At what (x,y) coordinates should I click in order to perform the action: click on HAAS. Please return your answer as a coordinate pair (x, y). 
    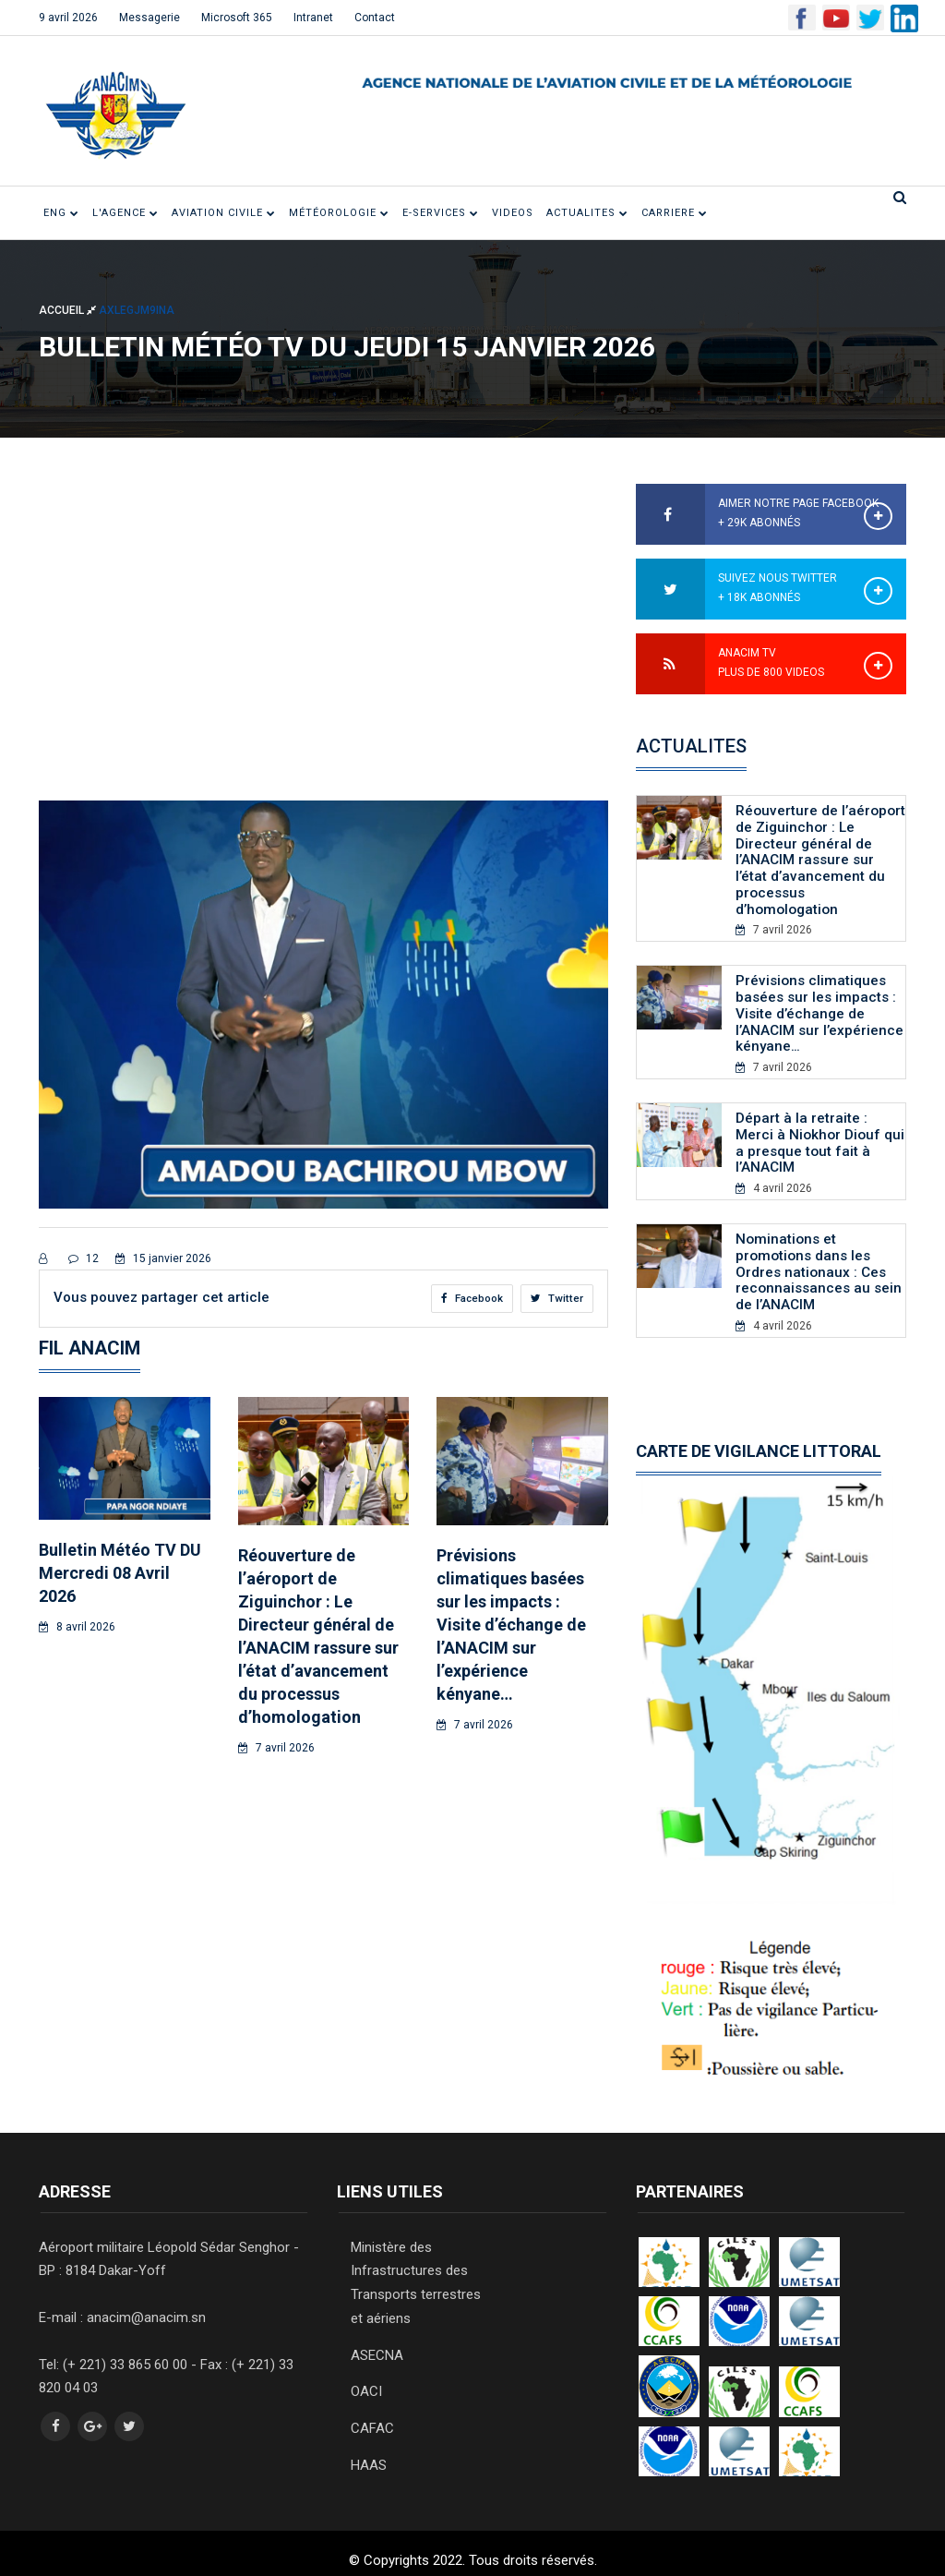
    Looking at the image, I should click on (369, 2446).